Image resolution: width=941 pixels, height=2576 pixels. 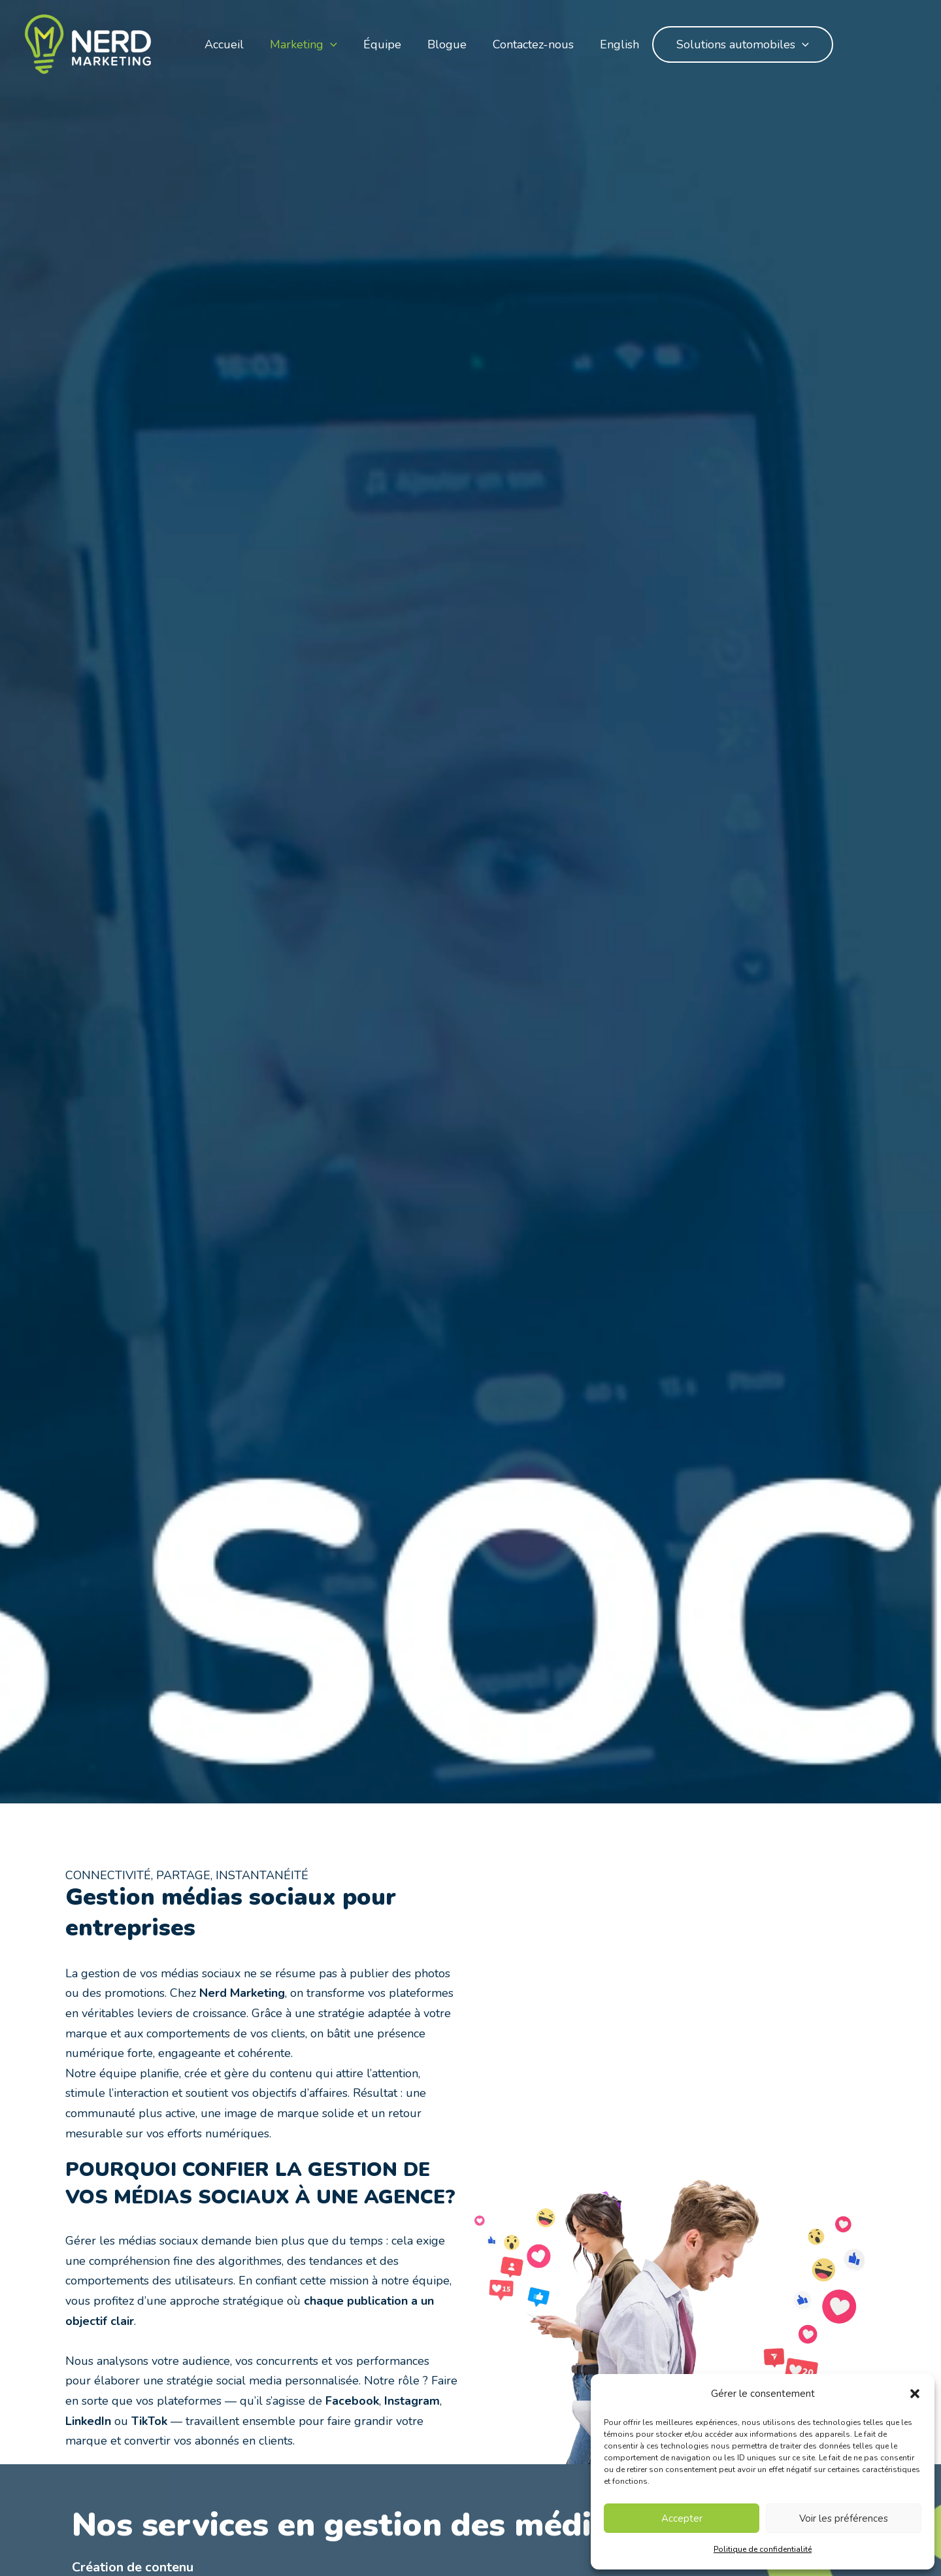 What do you see at coordinates (681, 2518) in the screenshot?
I see `Accepter` at bounding box center [681, 2518].